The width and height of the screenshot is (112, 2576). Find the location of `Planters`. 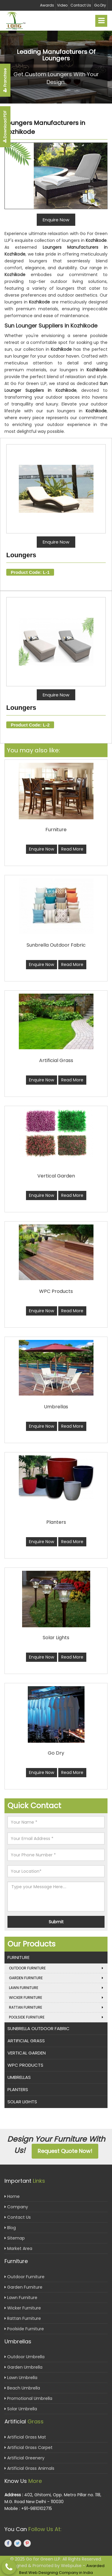

Planters is located at coordinates (17, 2089).